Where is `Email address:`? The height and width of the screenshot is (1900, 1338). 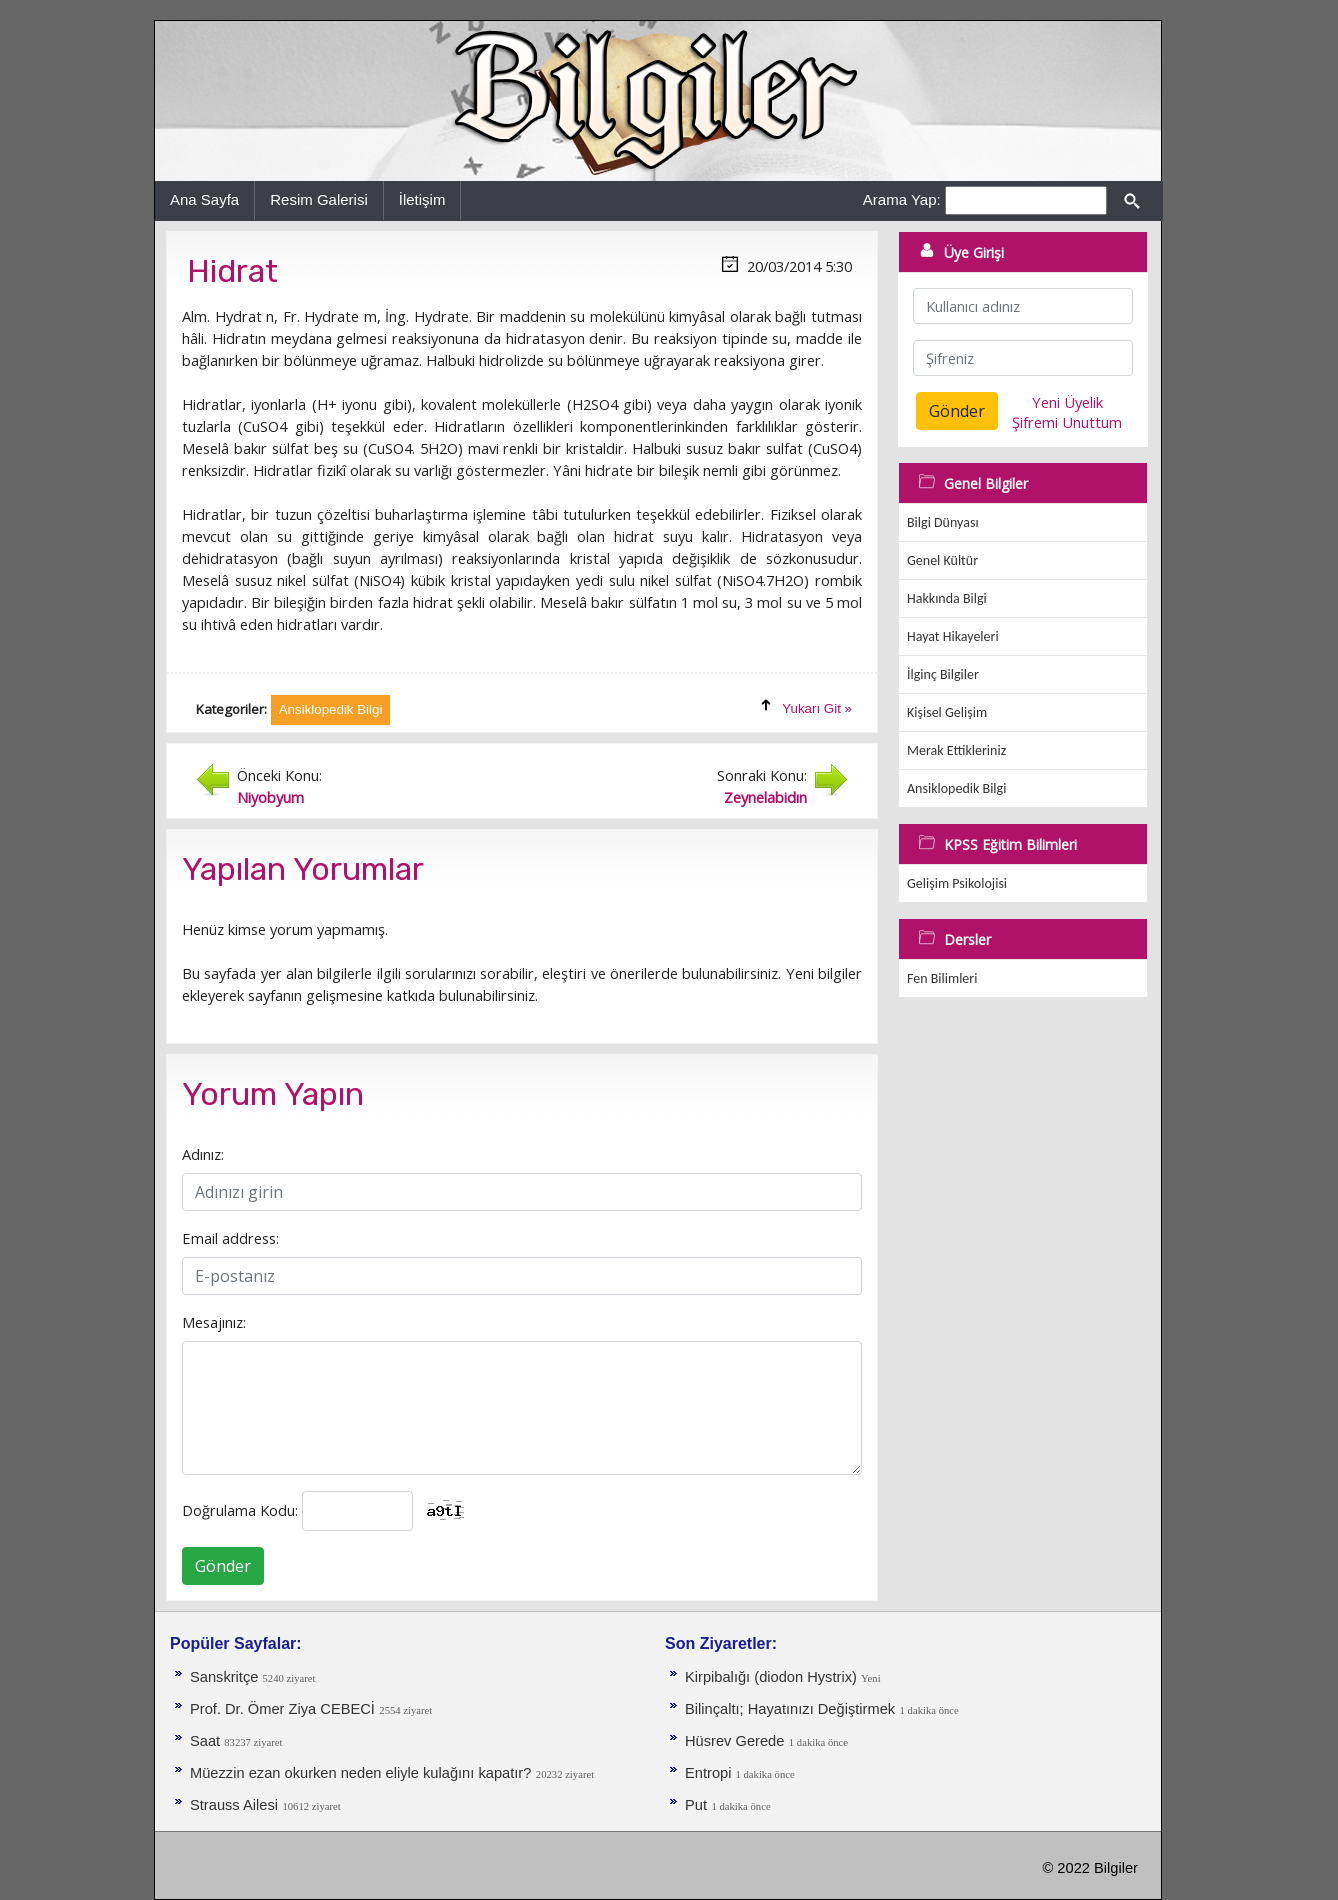 Email address: is located at coordinates (230, 1238).